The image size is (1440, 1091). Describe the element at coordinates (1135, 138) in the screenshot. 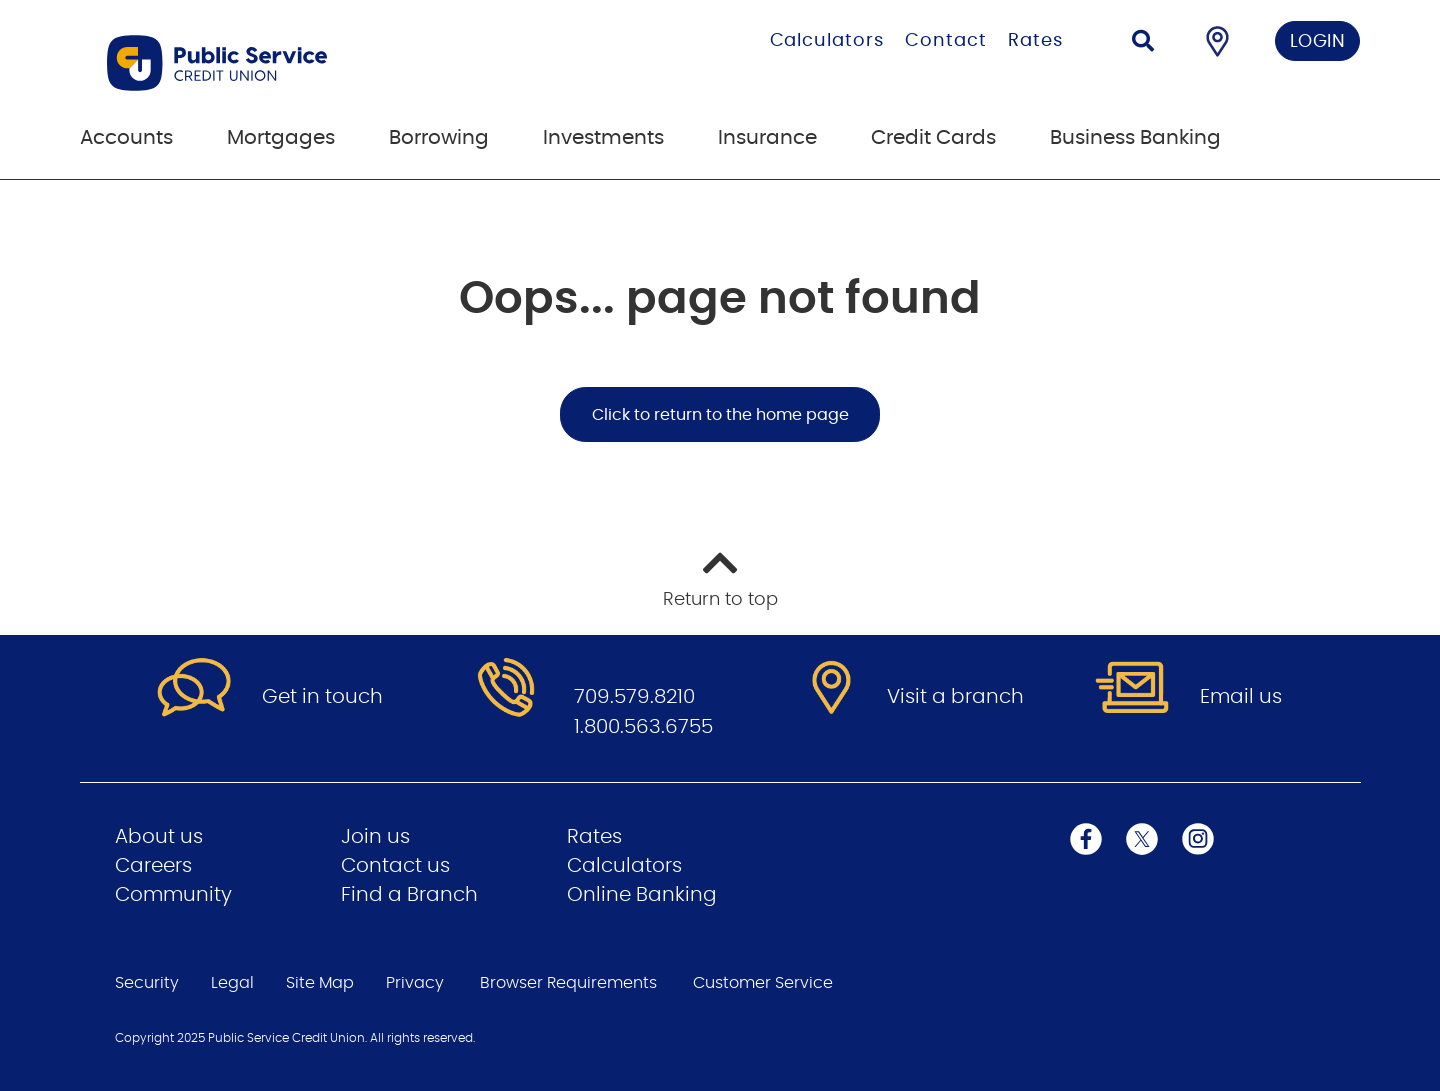

I see `Business Banking [menuitem]` at that location.